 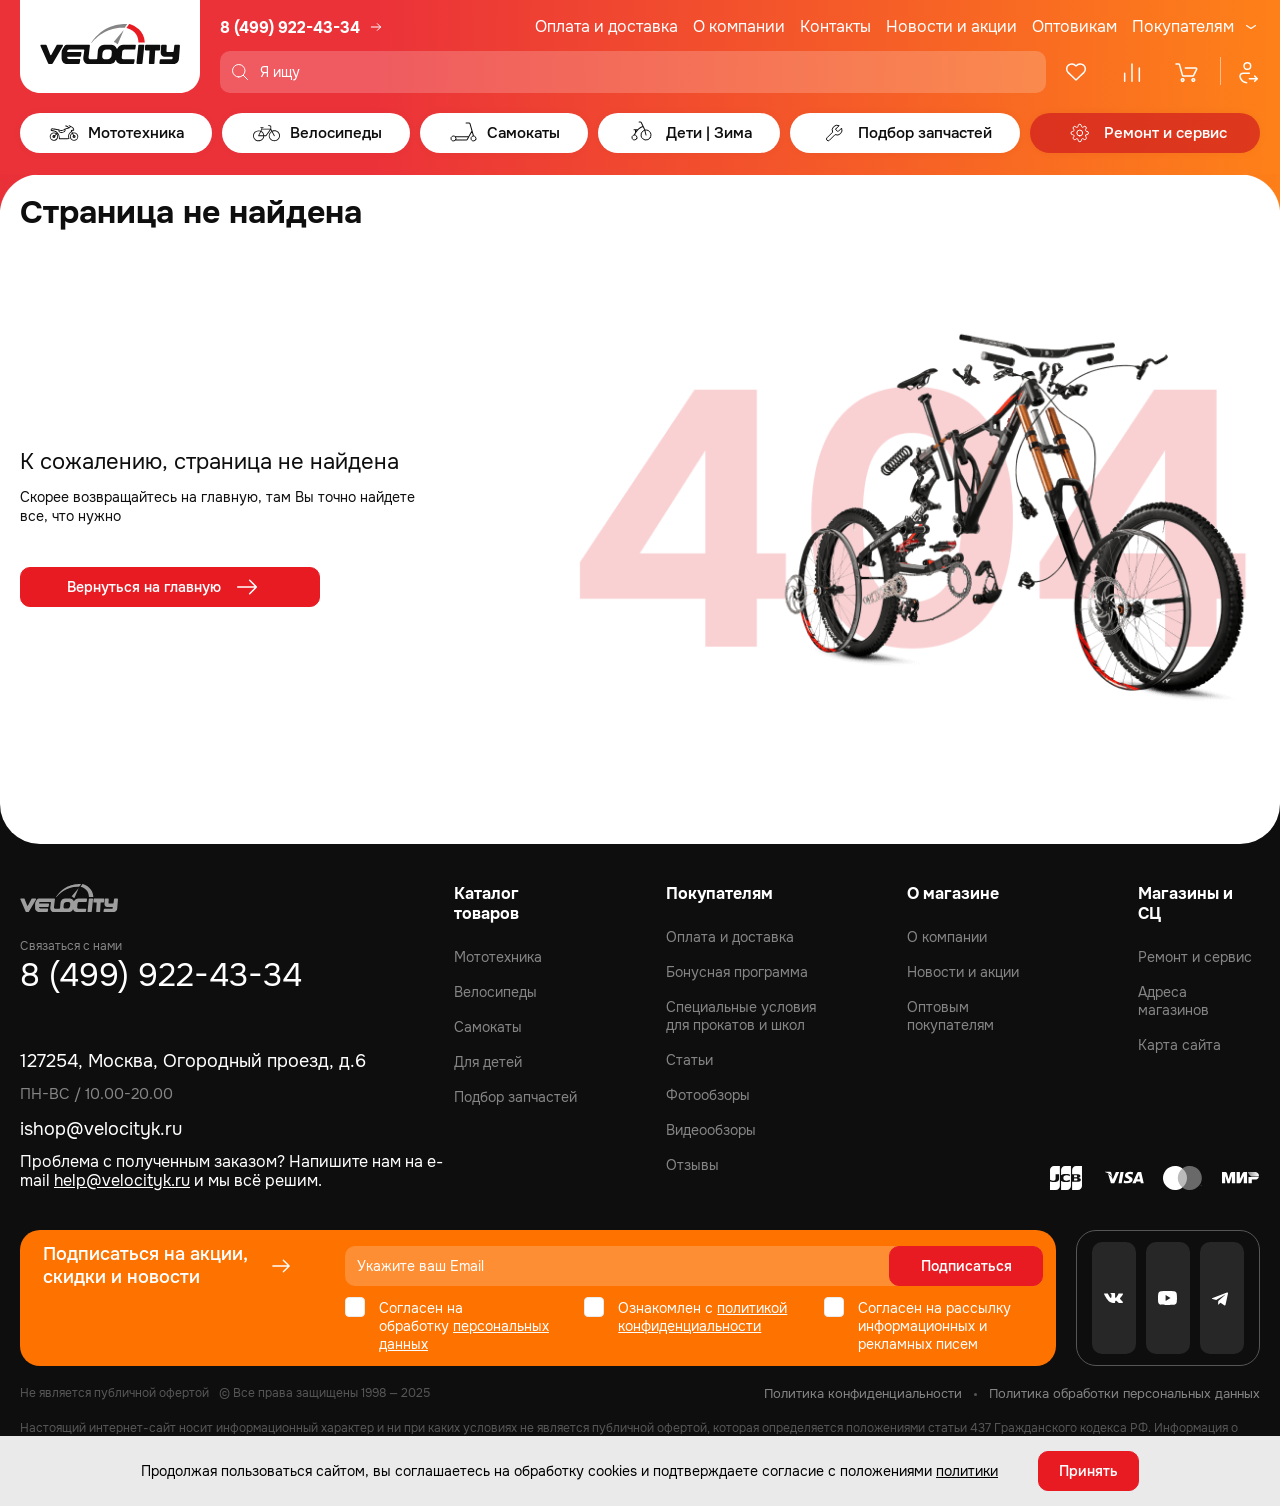 What do you see at coordinates (951, 26) in the screenshot?
I see `Новости и акции` at bounding box center [951, 26].